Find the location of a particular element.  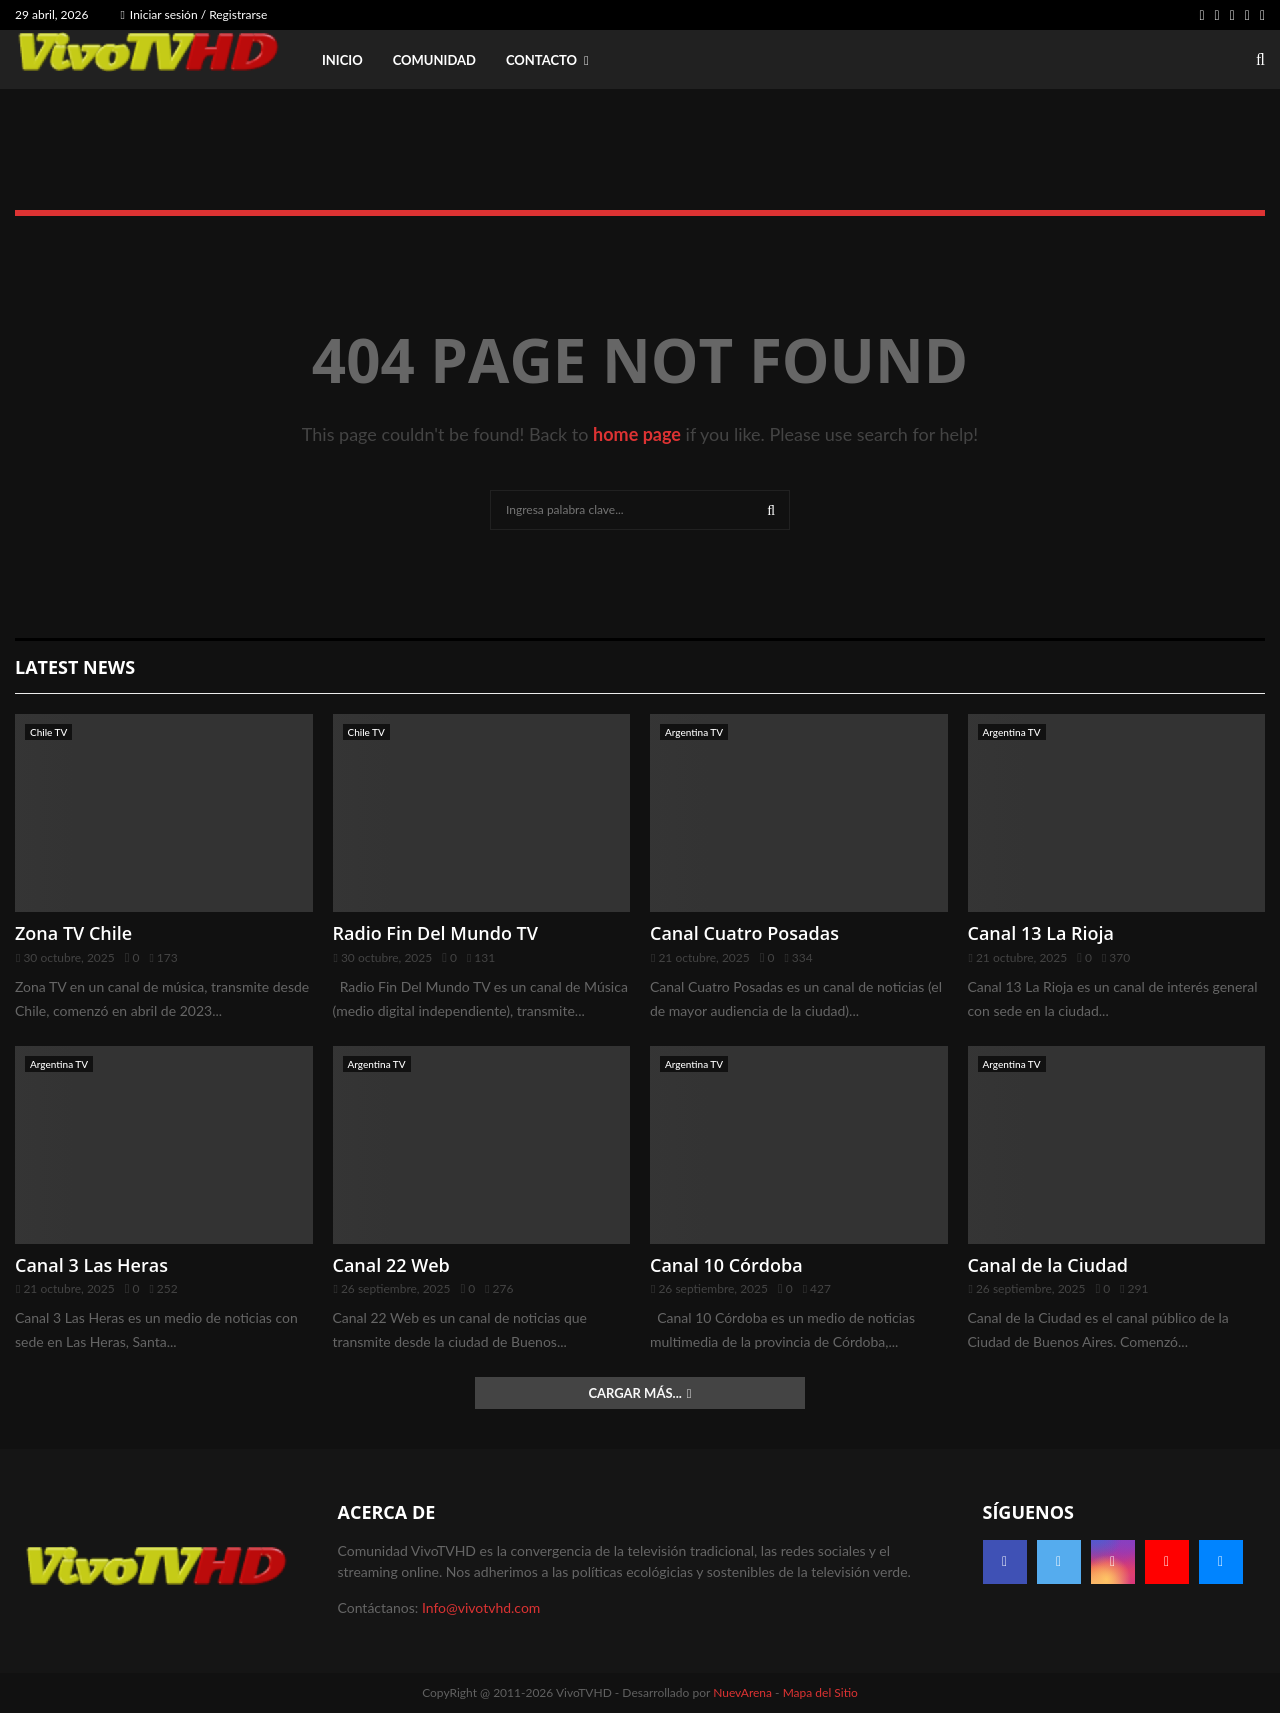

Mapa del Sitio is located at coordinates (820, 1692).